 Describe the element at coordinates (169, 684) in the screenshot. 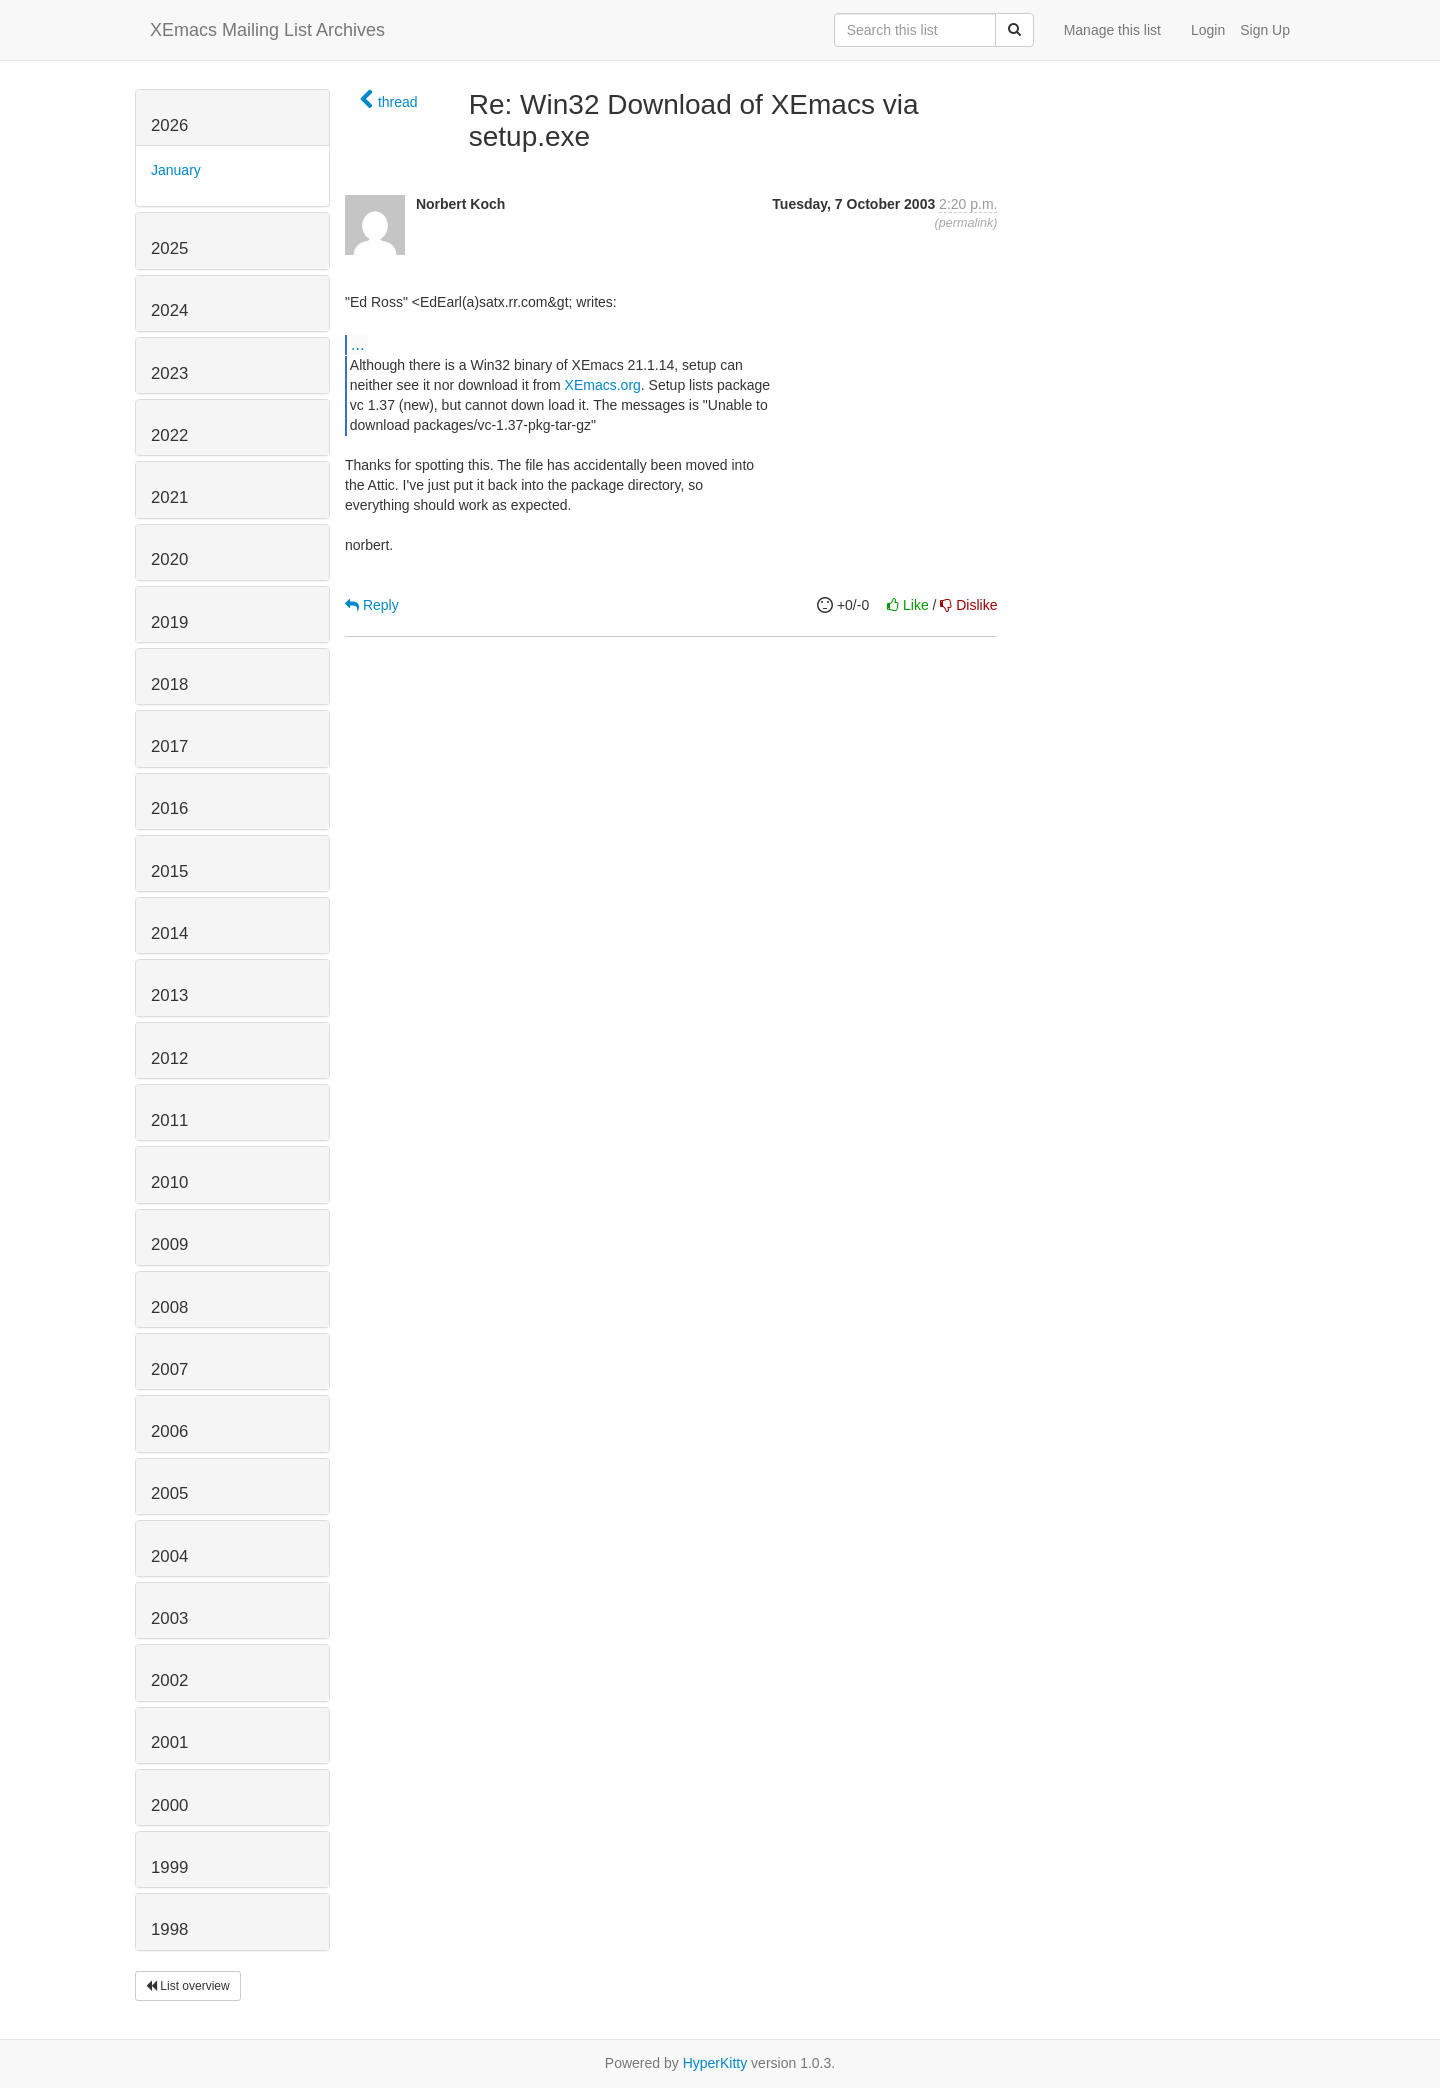

I see `2018` at that location.